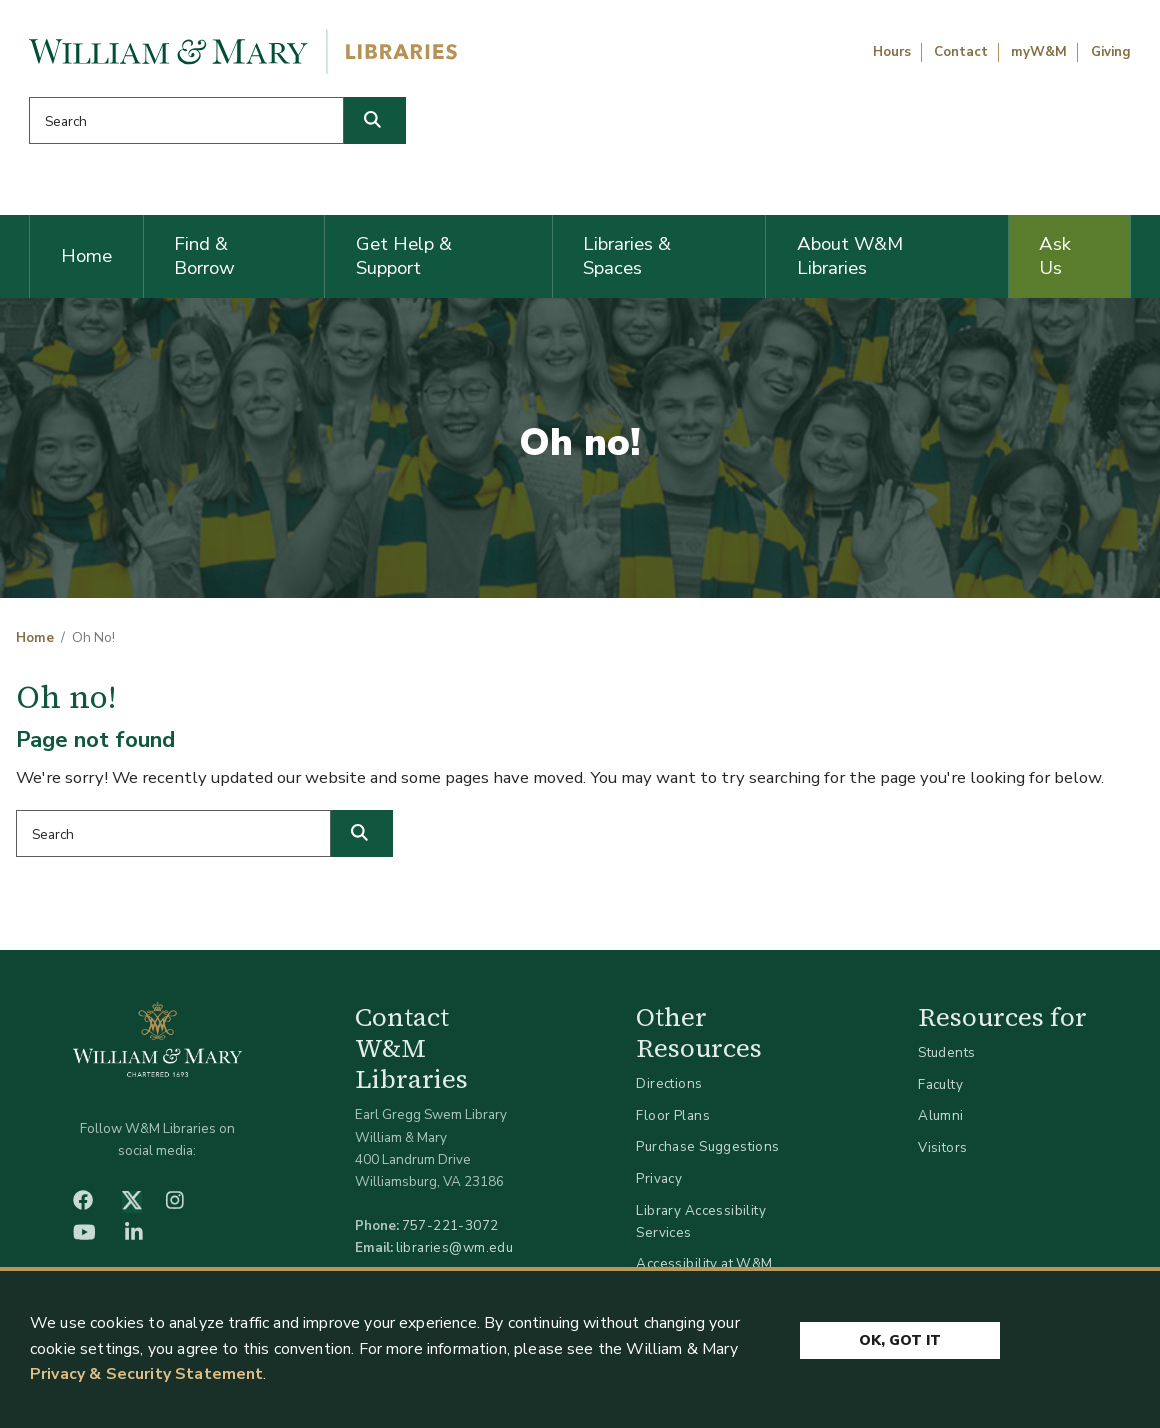 Image resolution: width=1160 pixels, height=1428 pixels. I want to click on About W&M Libraries, so click(850, 256).